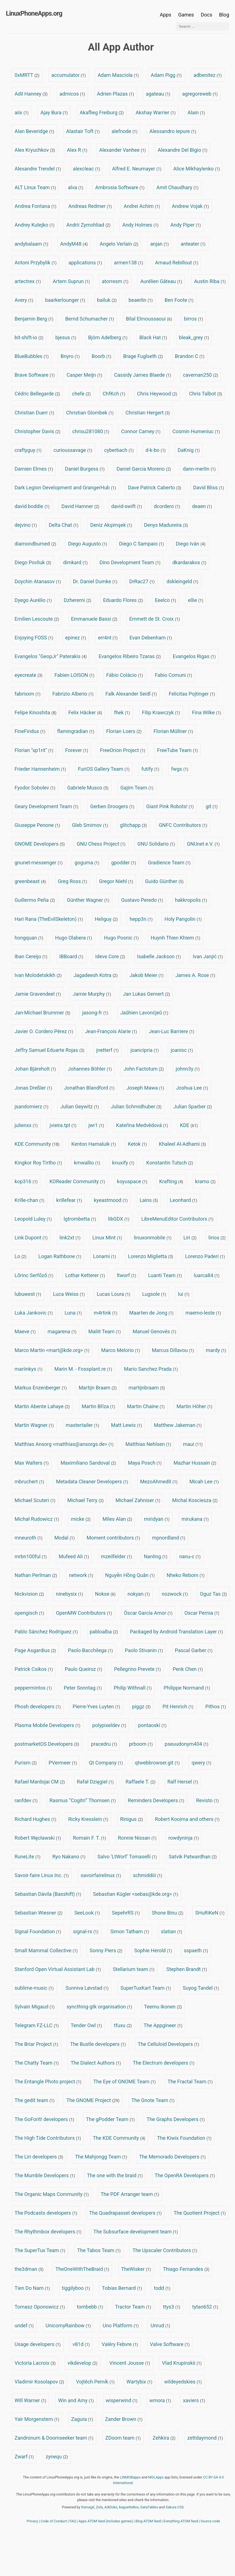 The width and height of the screenshot is (235, 2576). What do you see at coordinates (46, 1950) in the screenshot?
I see `Small Mammal Collective` at bounding box center [46, 1950].